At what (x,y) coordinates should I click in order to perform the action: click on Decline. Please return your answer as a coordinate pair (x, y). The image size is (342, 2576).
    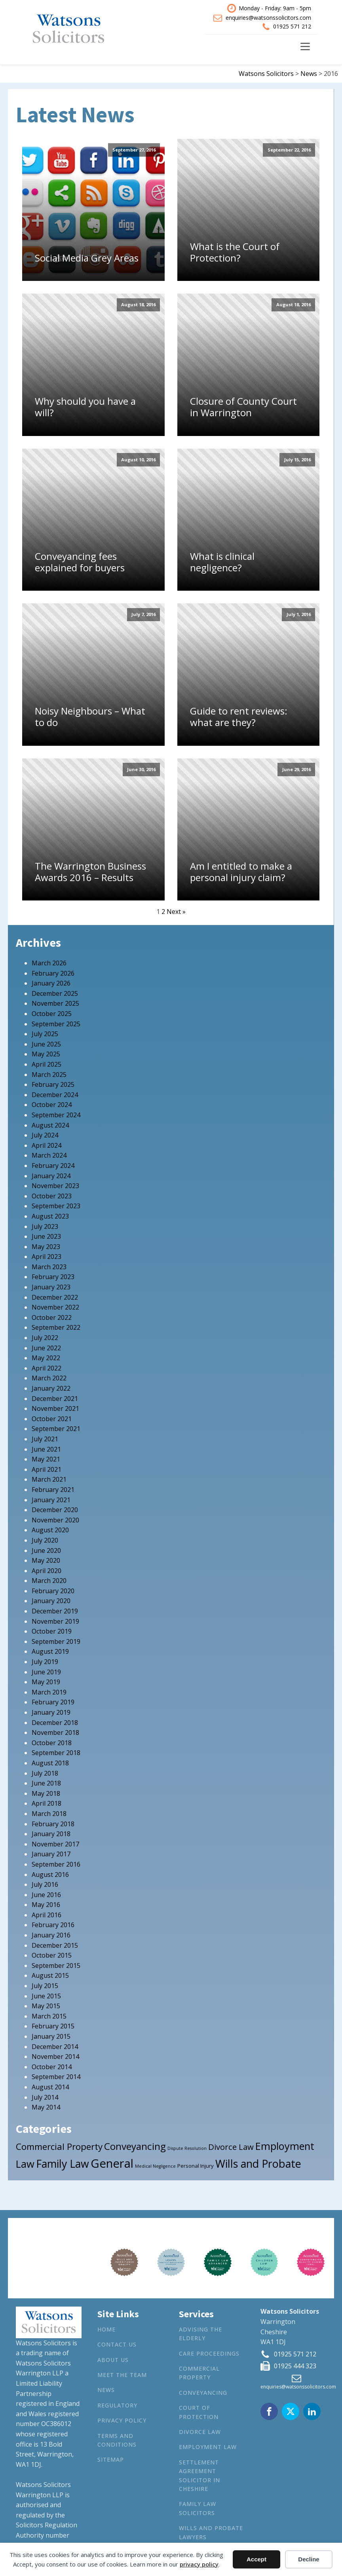
    Looking at the image, I should click on (308, 2559).